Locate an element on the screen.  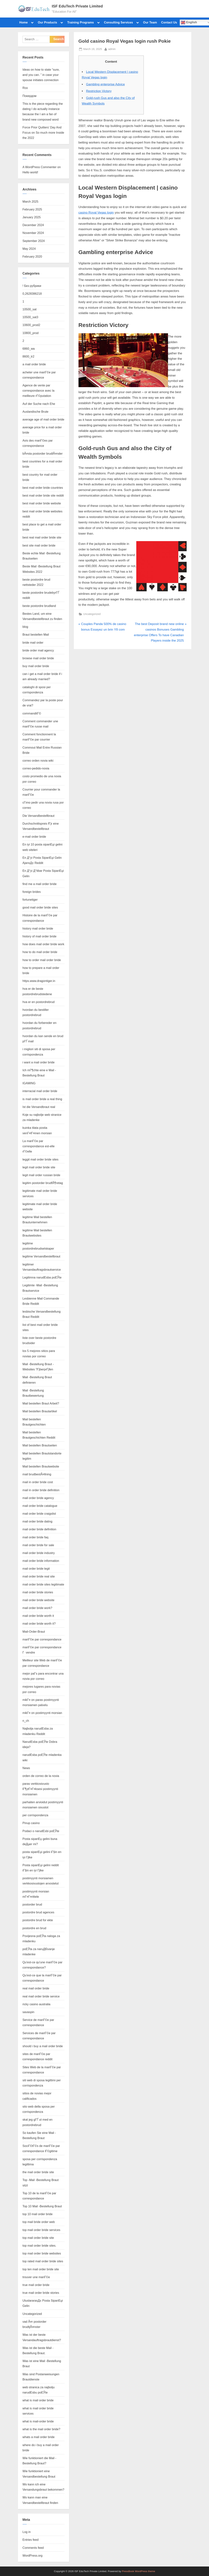
should i buy a mail order bride is located at coordinates (43, 2046).